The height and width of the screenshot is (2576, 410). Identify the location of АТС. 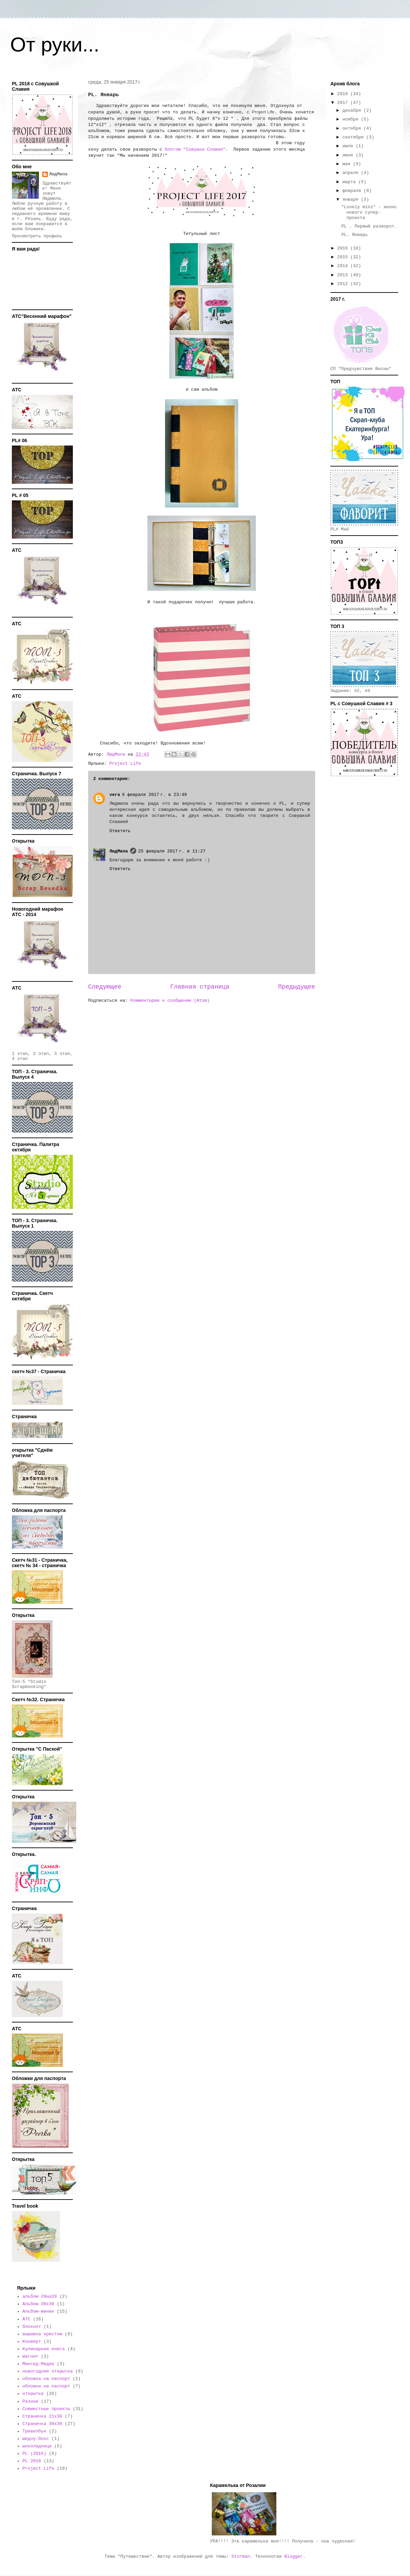
(26, 2319).